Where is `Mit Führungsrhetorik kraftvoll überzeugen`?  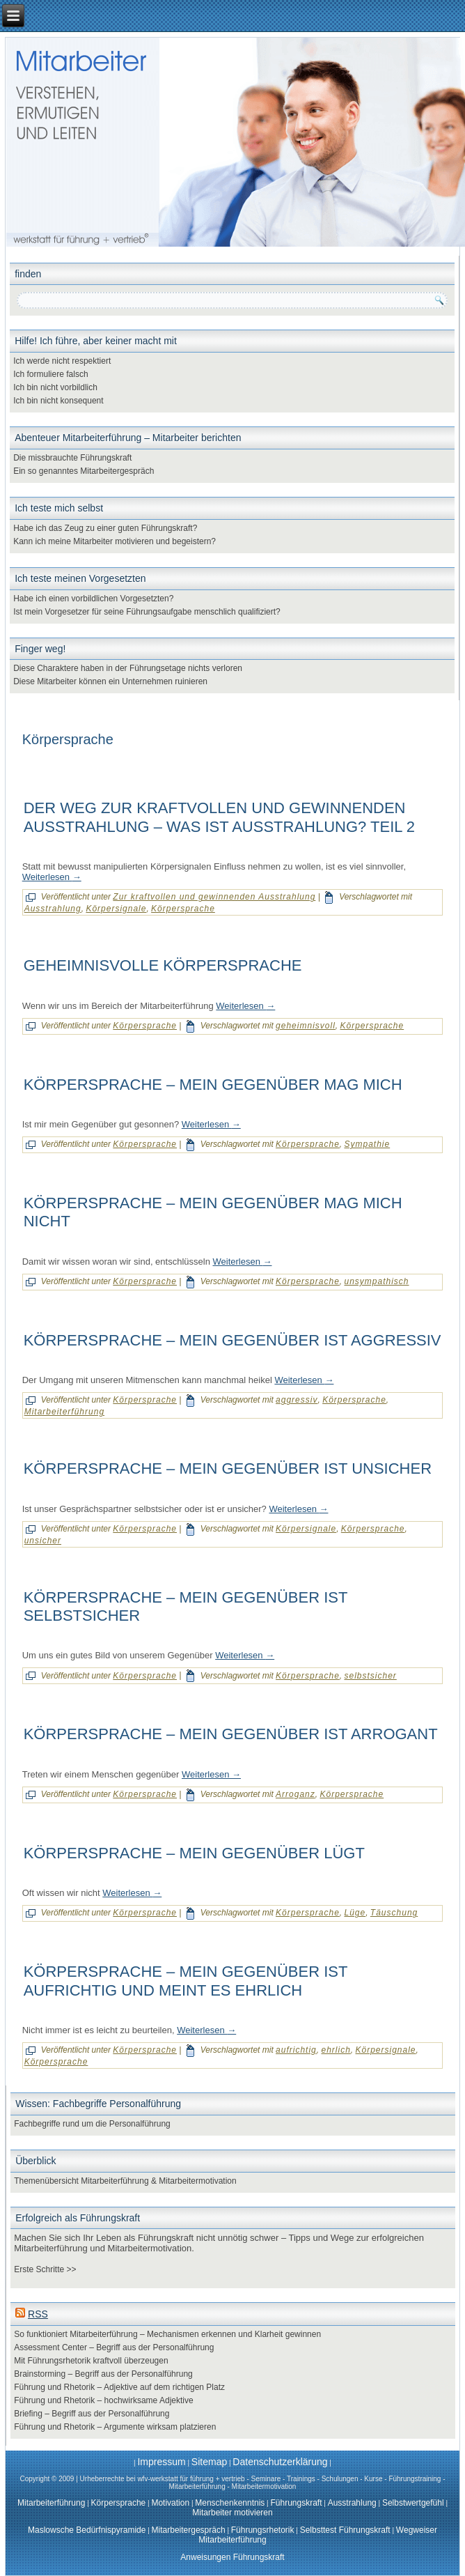
Mit Führungsrhetorik kraftvoll überzeugen is located at coordinates (91, 2361).